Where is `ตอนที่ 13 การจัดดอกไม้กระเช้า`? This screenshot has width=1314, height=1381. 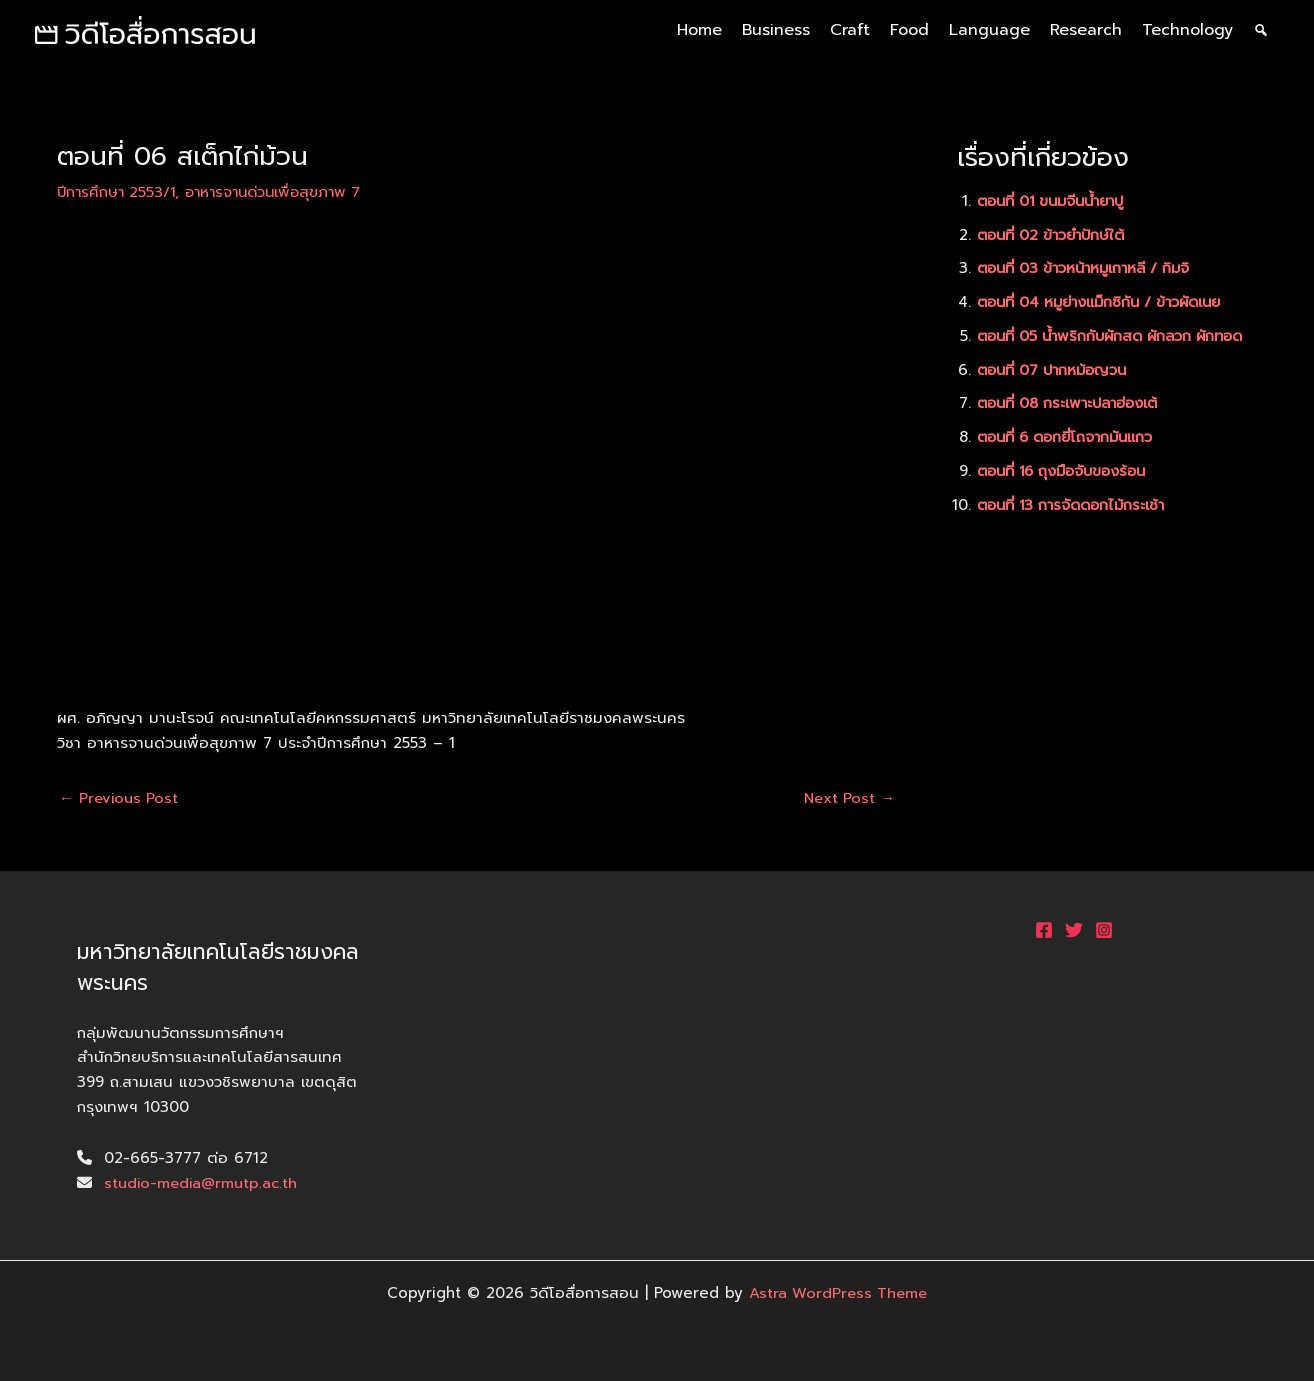 ตอนที่ 13 การจัดดอกไม้กระเช้า is located at coordinates (1077, 527).